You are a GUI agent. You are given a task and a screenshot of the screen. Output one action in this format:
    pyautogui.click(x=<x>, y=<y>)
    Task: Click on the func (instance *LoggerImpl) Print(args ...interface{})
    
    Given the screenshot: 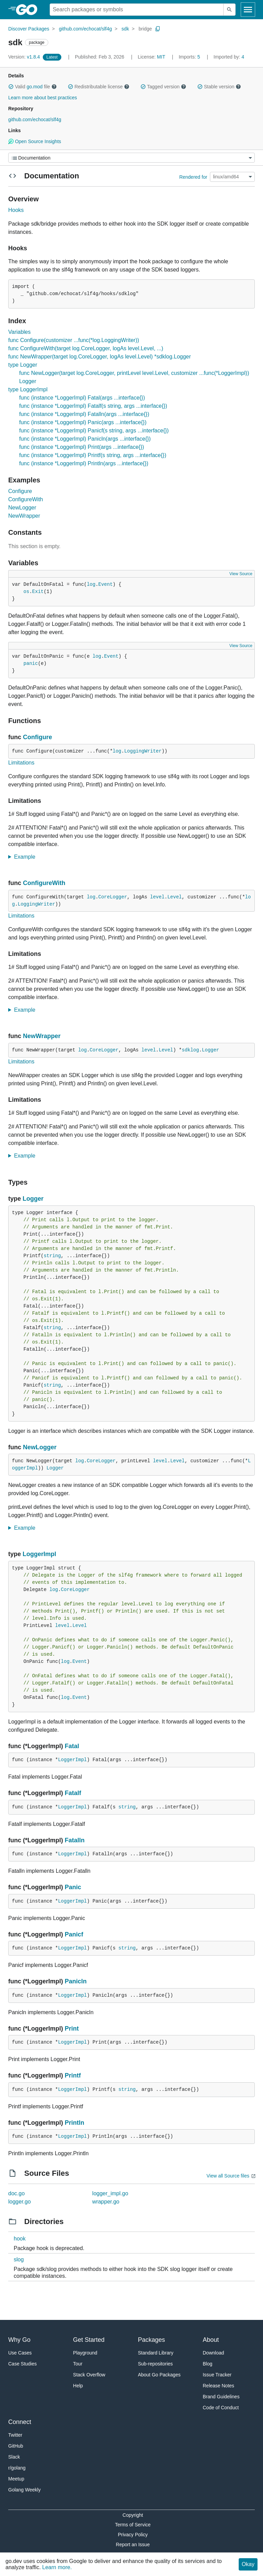 What is the action you would take?
    pyautogui.click(x=81, y=447)
    